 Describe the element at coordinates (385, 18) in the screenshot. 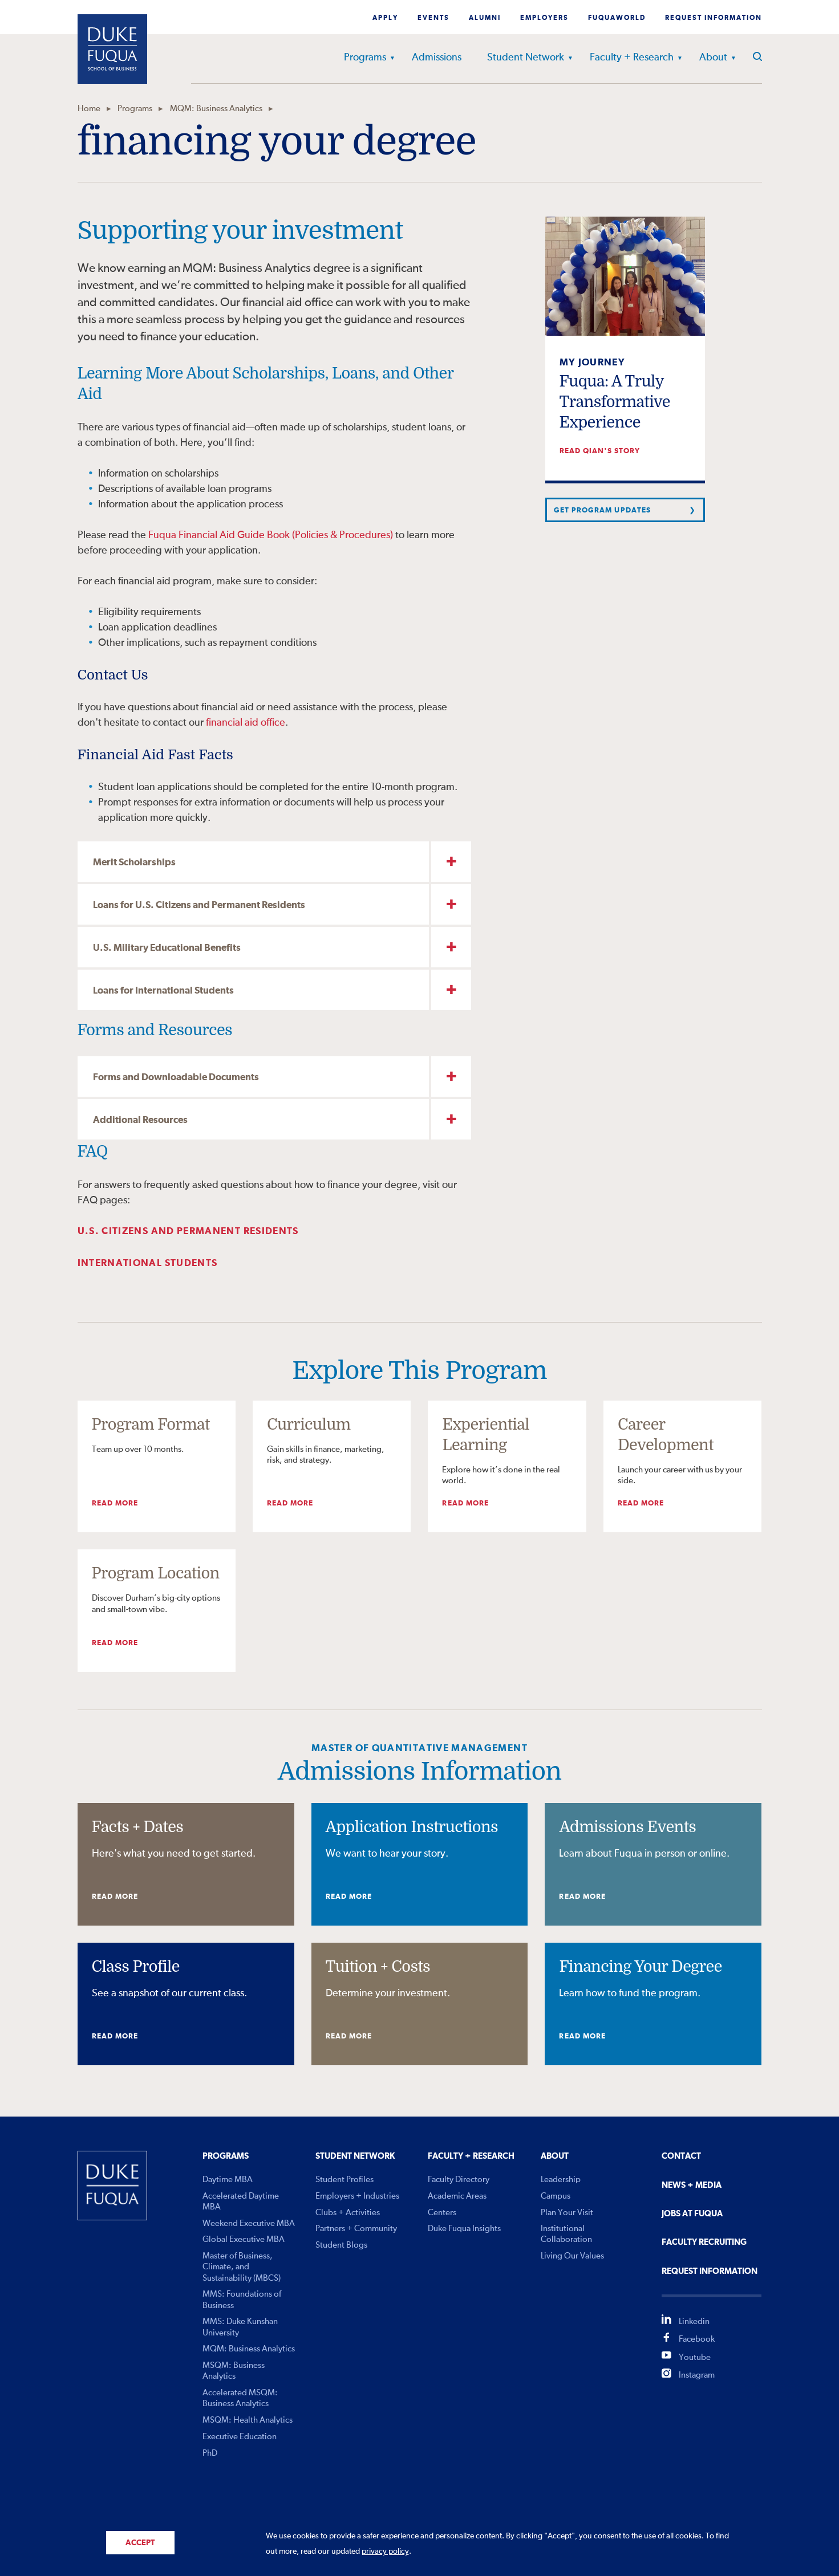

I see `Apply` at that location.